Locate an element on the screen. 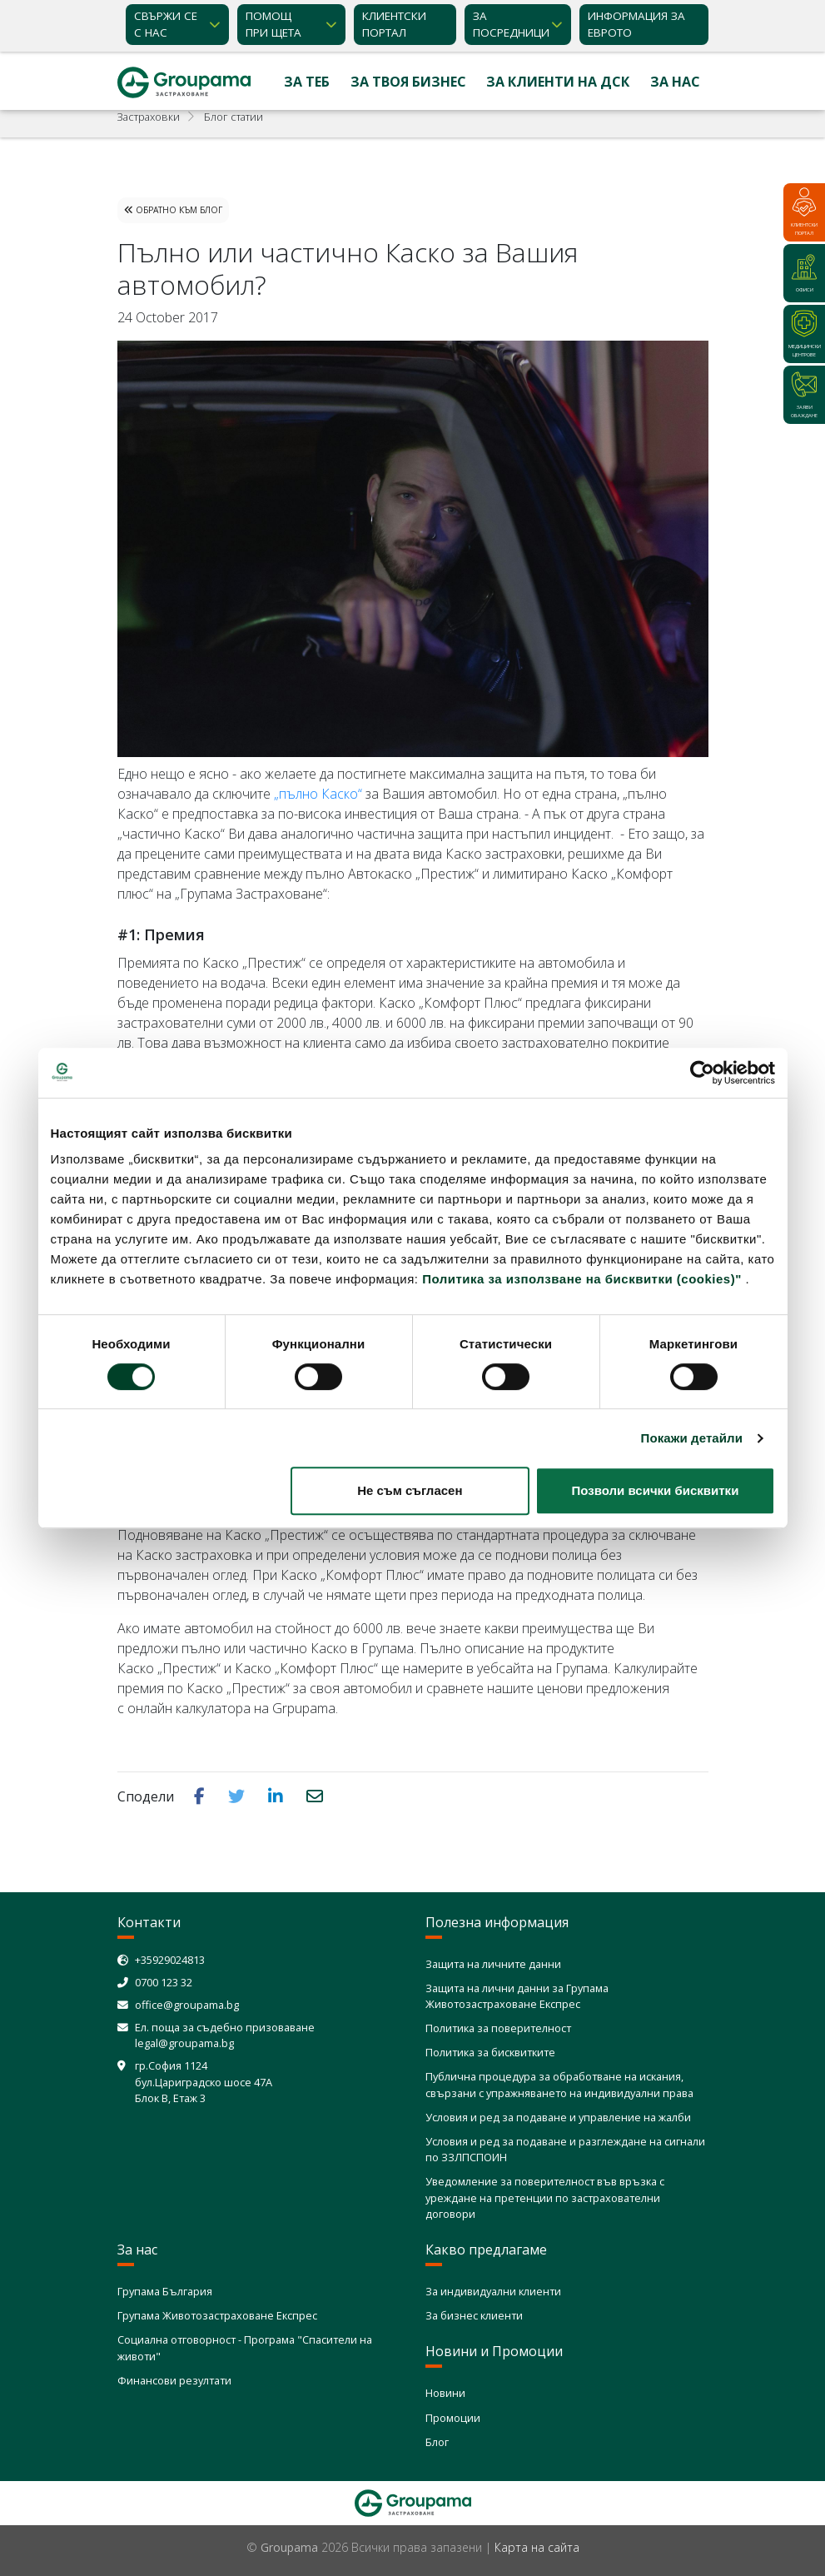 The width and height of the screenshot is (825, 2576). Защита на лични данни за Групама Животозастраховане Експрес is located at coordinates (517, 1996).